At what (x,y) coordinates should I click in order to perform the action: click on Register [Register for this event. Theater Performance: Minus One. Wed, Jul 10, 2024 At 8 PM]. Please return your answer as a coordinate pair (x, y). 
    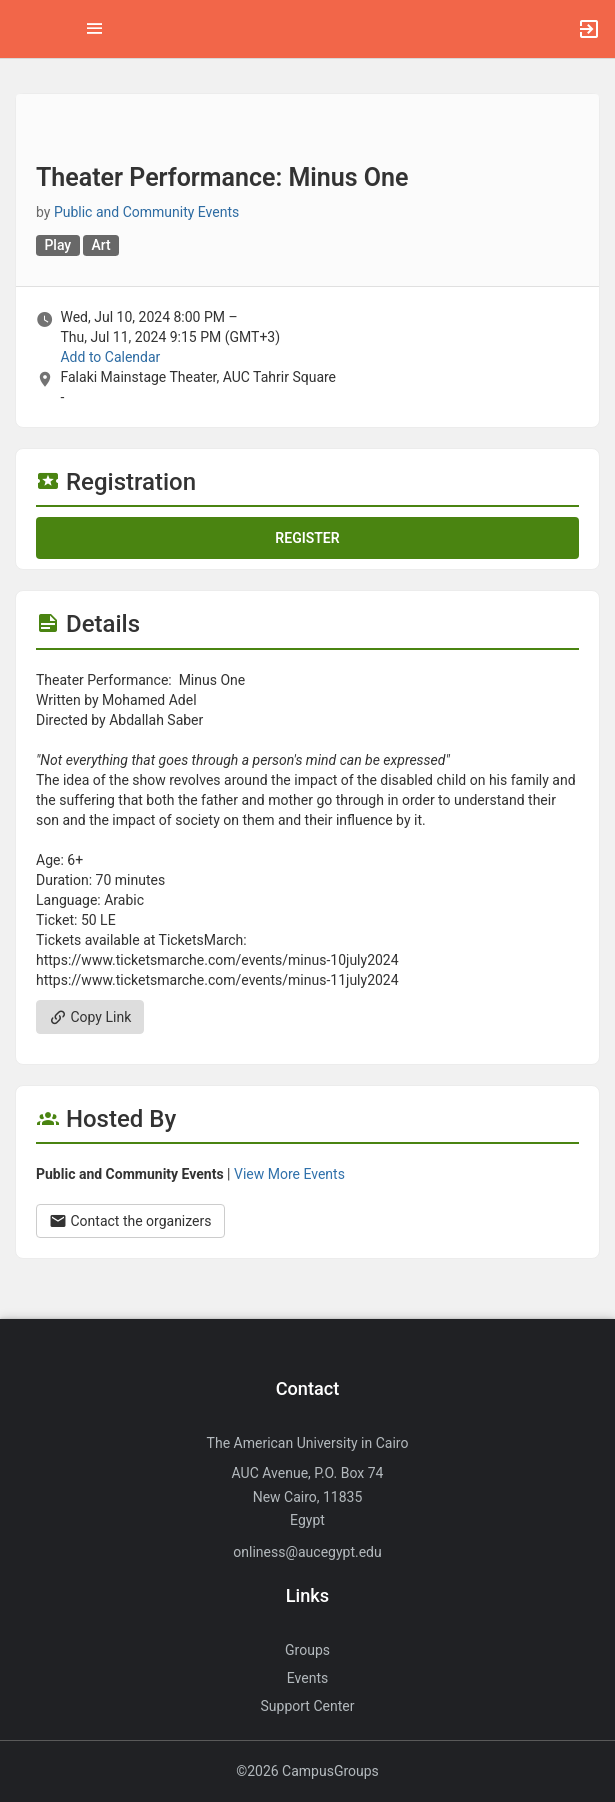
    Looking at the image, I should click on (307, 538).